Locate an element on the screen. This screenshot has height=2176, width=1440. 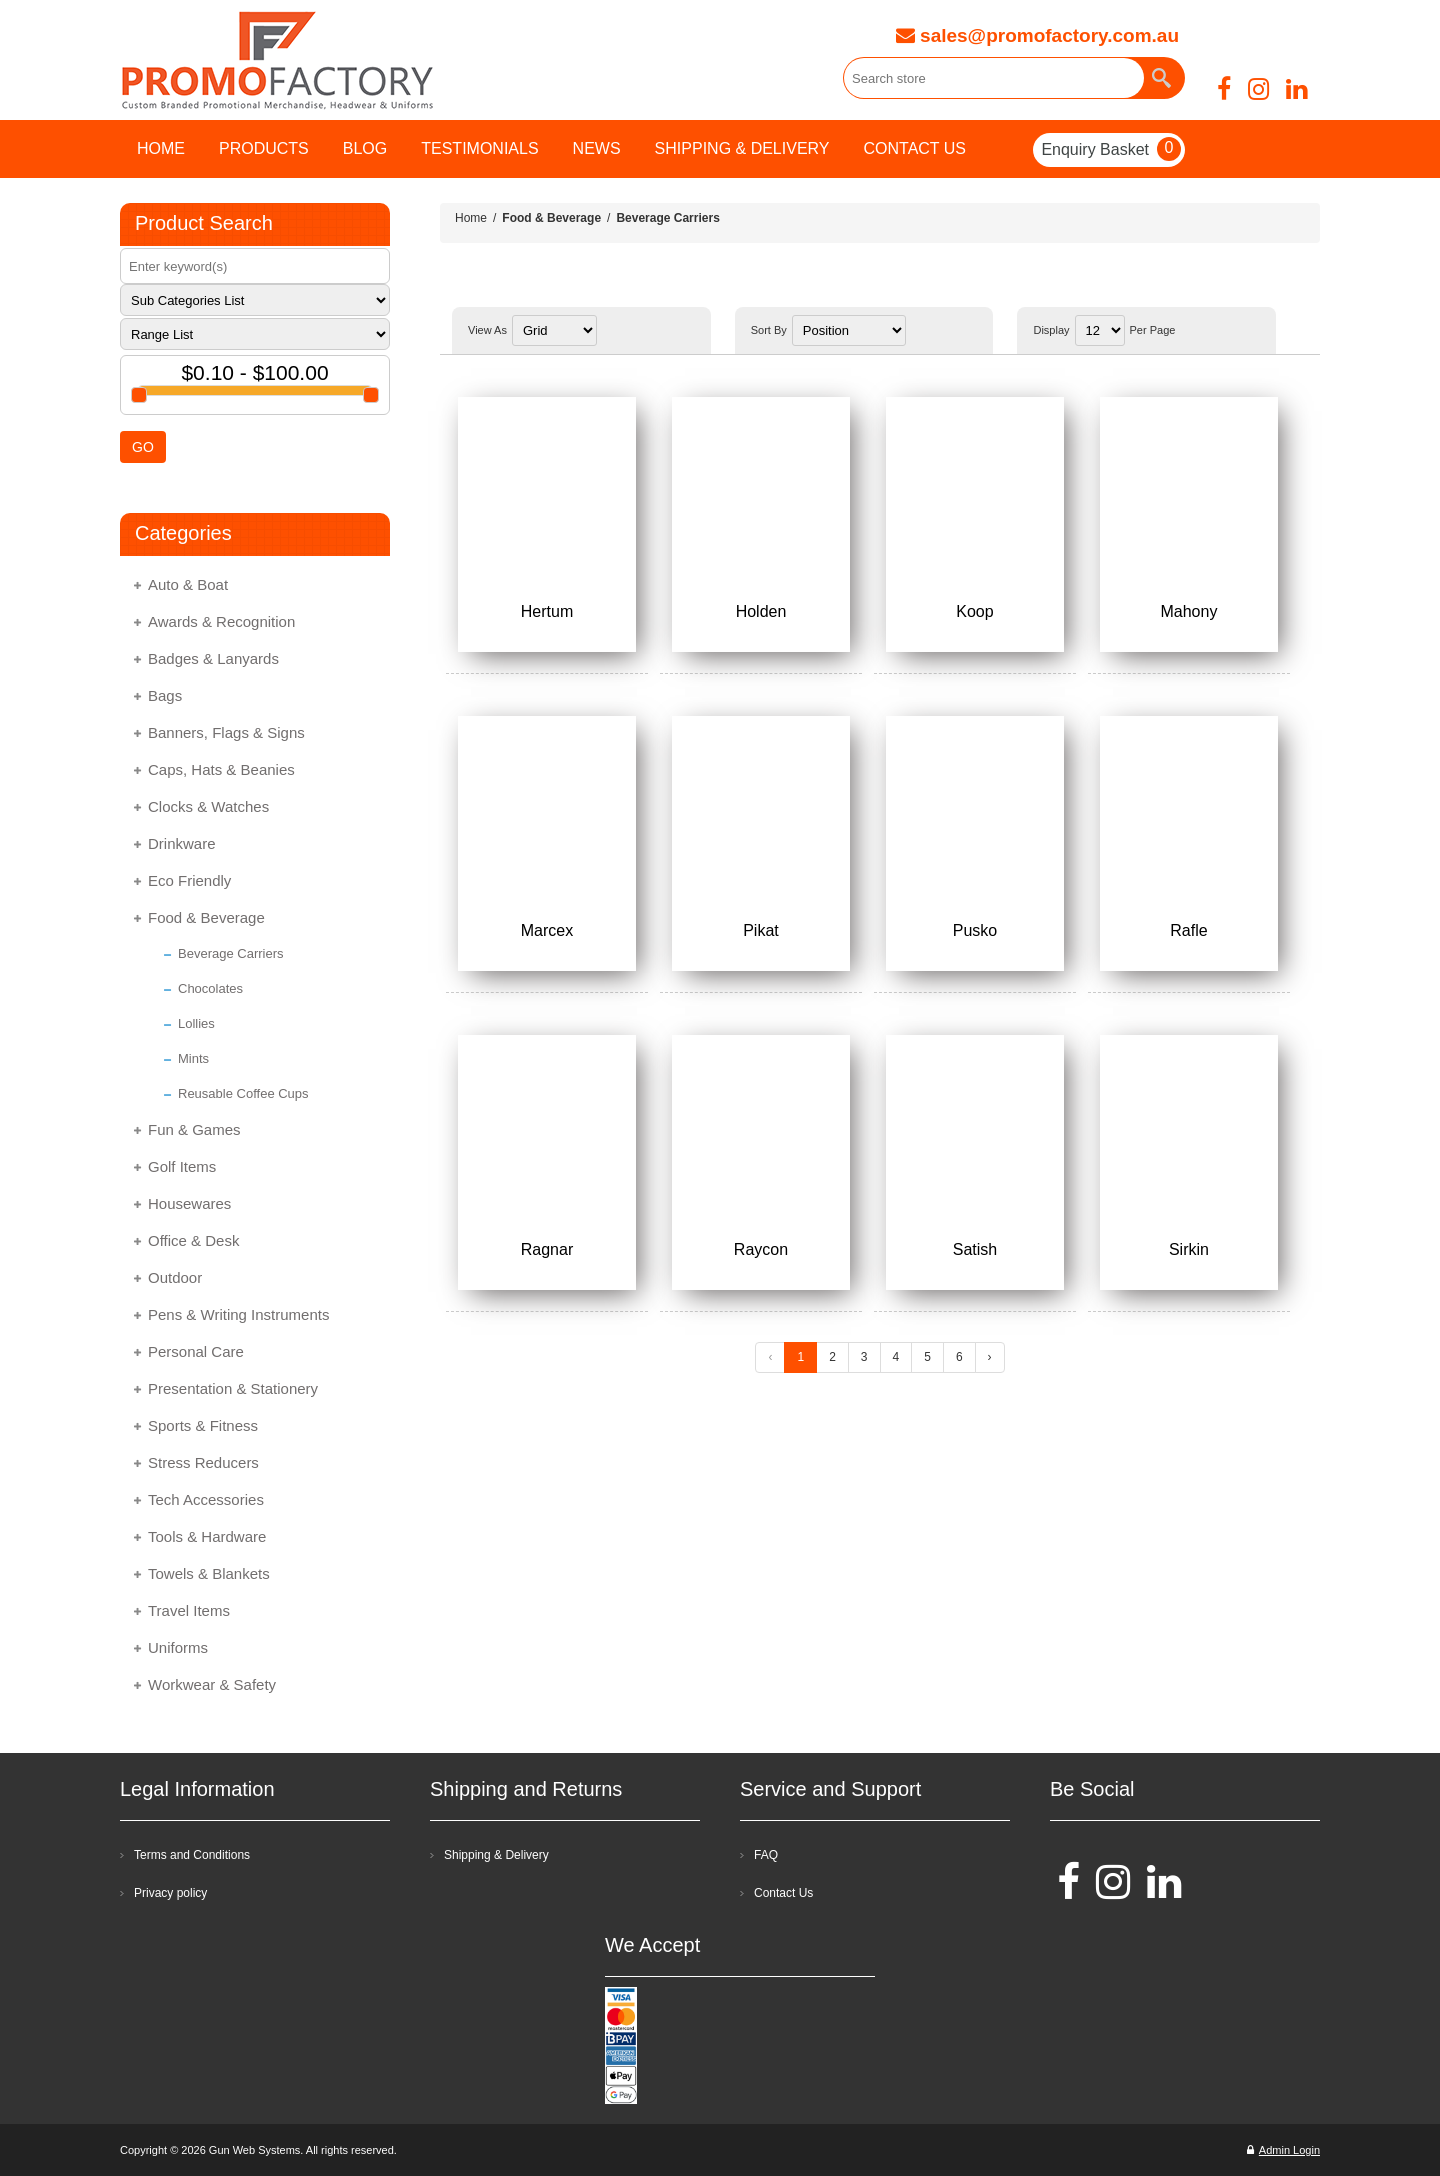
FAQ is located at coordinates (766, 1855).